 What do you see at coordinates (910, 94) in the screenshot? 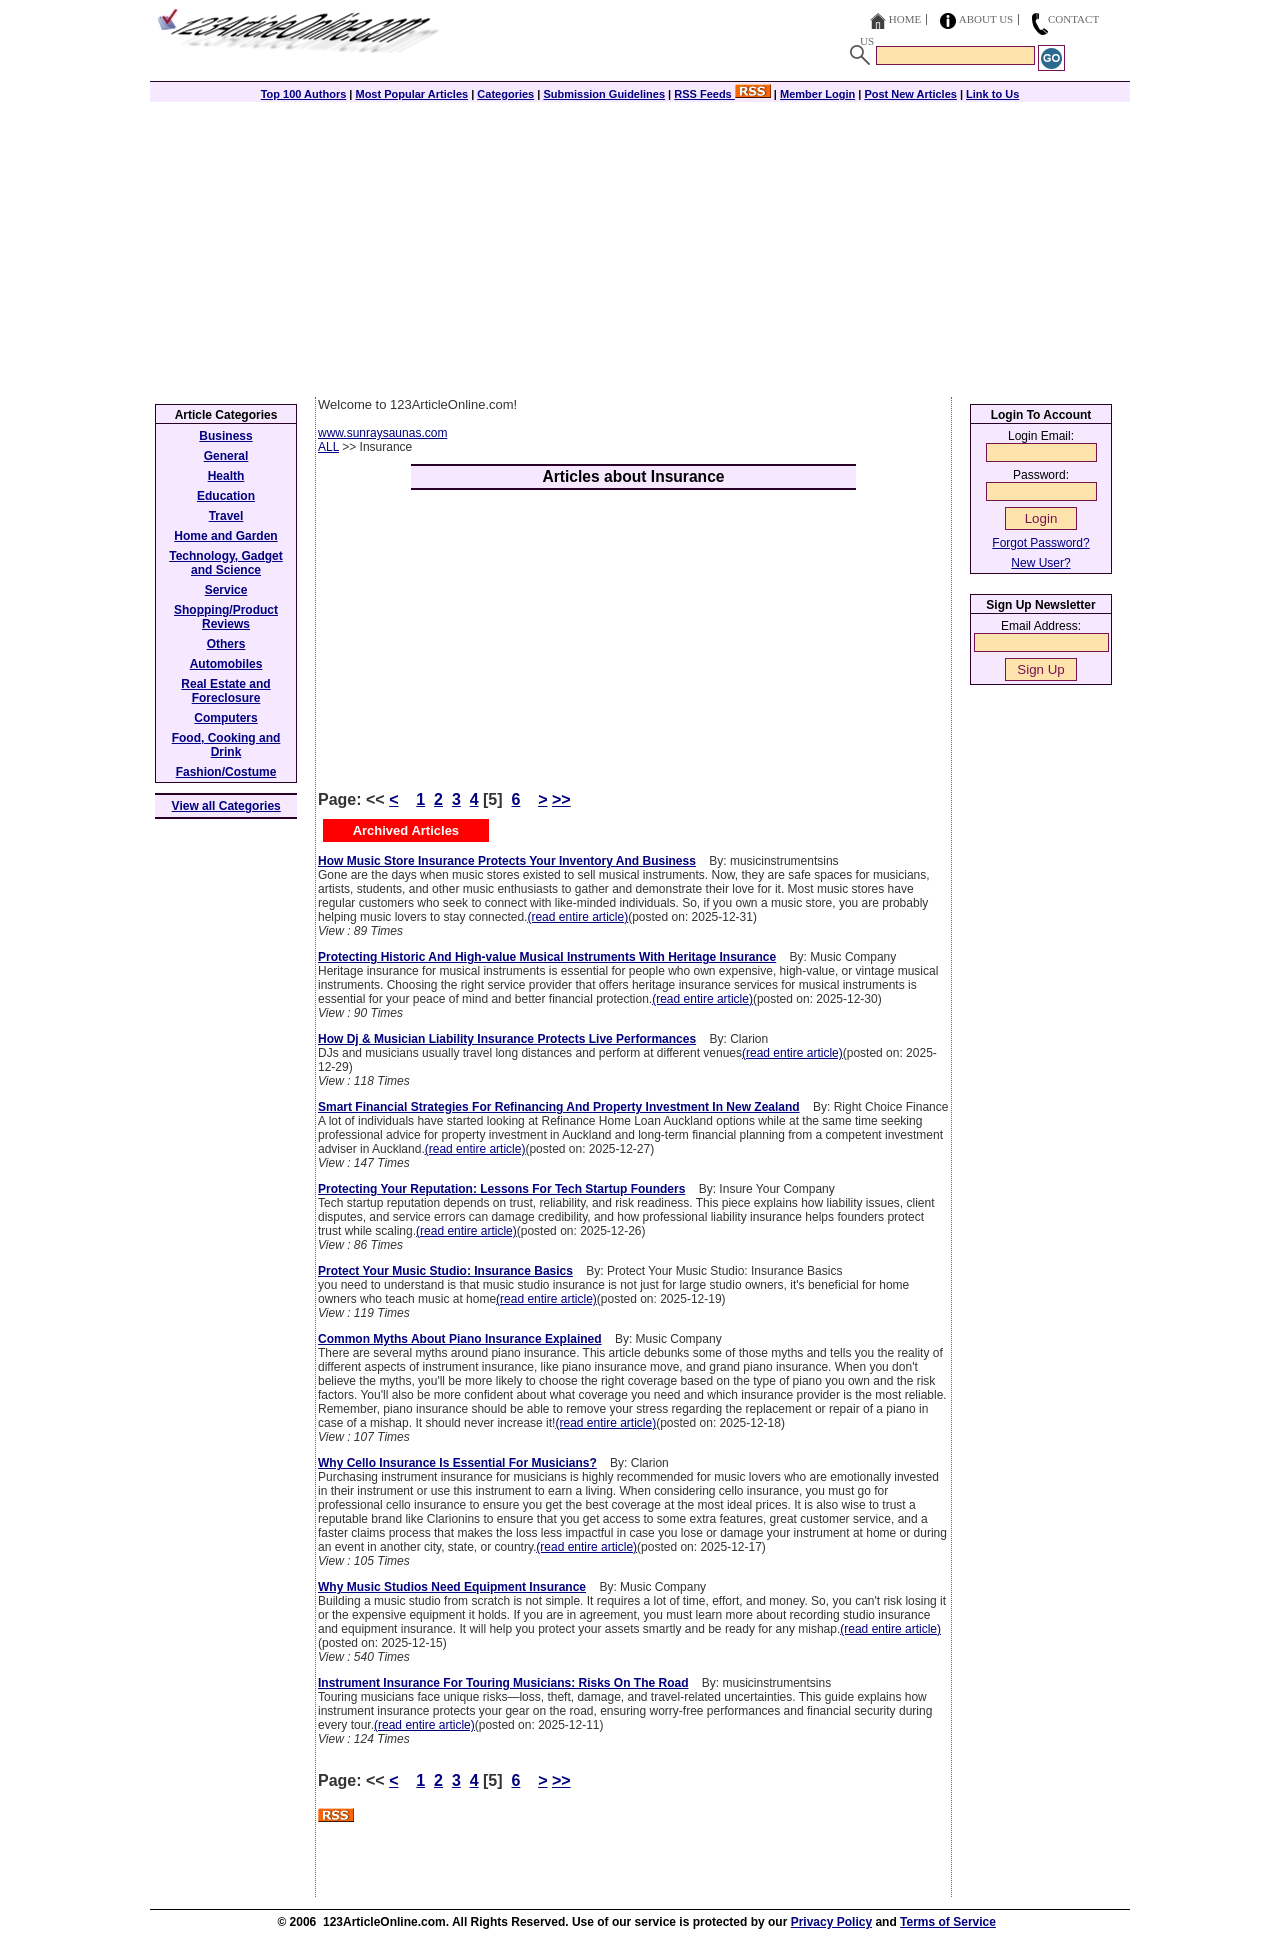
I see `Post New Articles` at bounding box center [910, 94].